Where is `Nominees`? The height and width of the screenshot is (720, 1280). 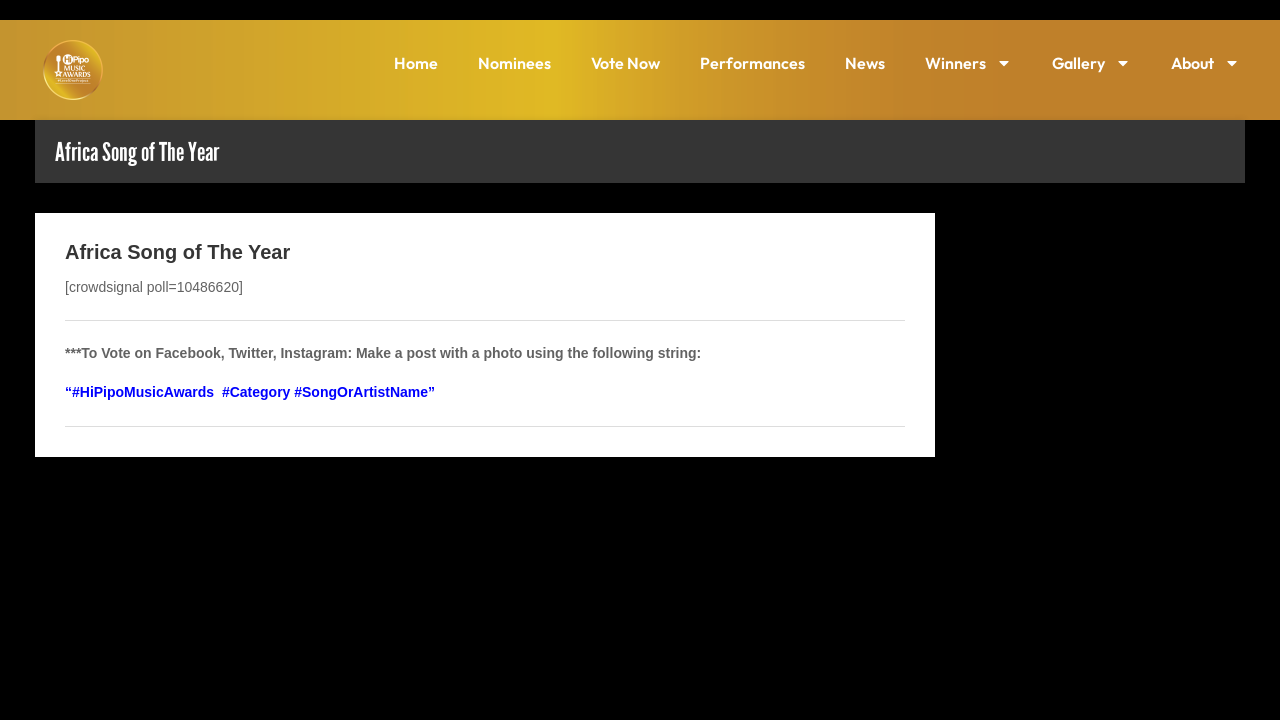
Nominees is located at coordinates (514, 63).